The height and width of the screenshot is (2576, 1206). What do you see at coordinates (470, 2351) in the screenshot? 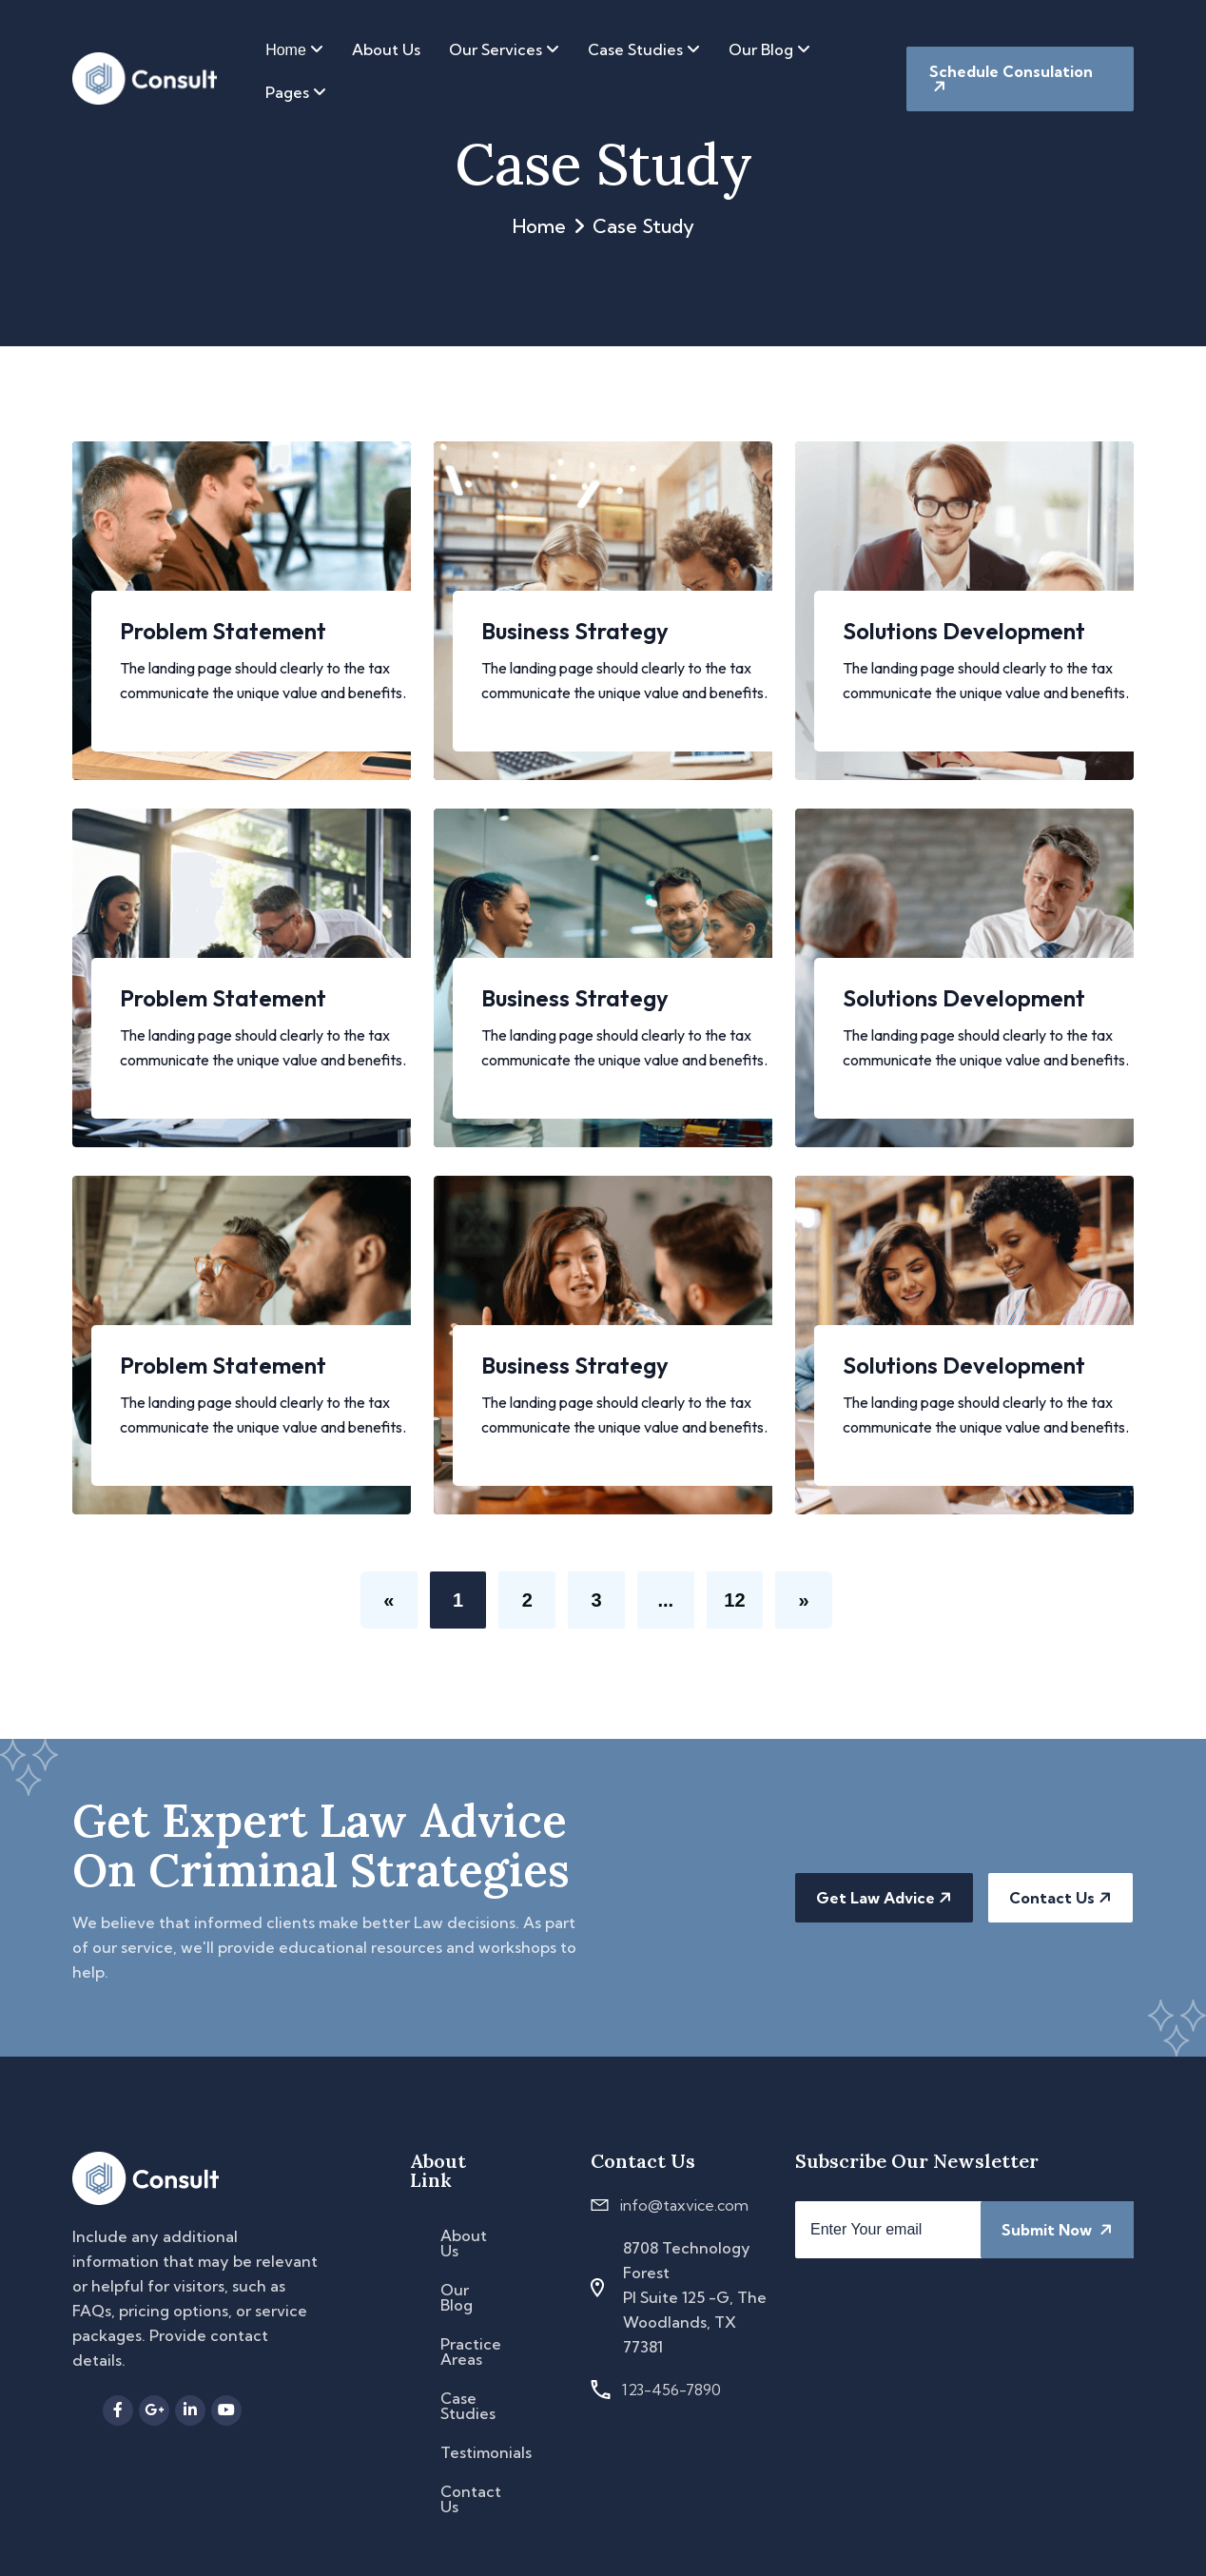
I see `Practice Areas` at bounding box center [470, 2351].